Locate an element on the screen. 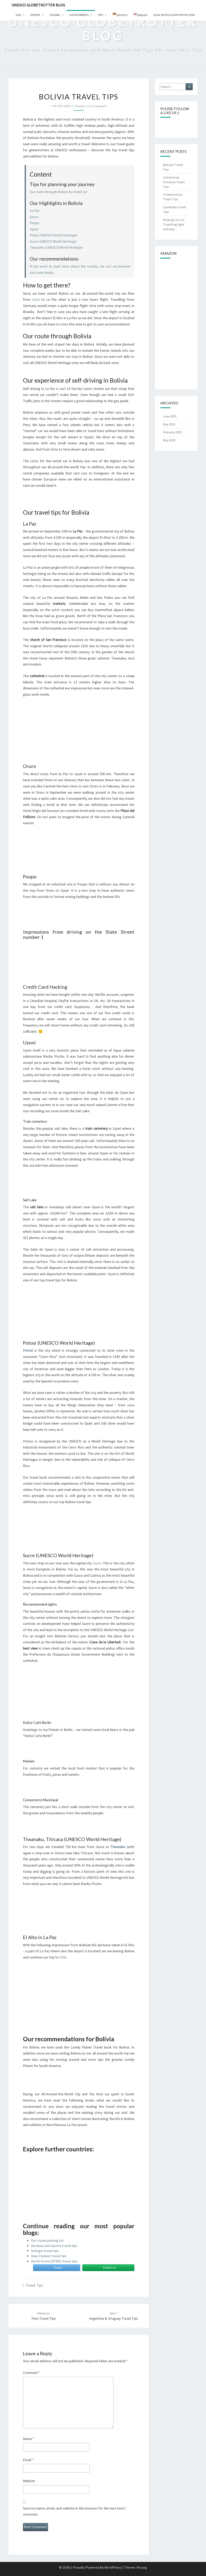  June 2021 is located at coordinates (170, 416).